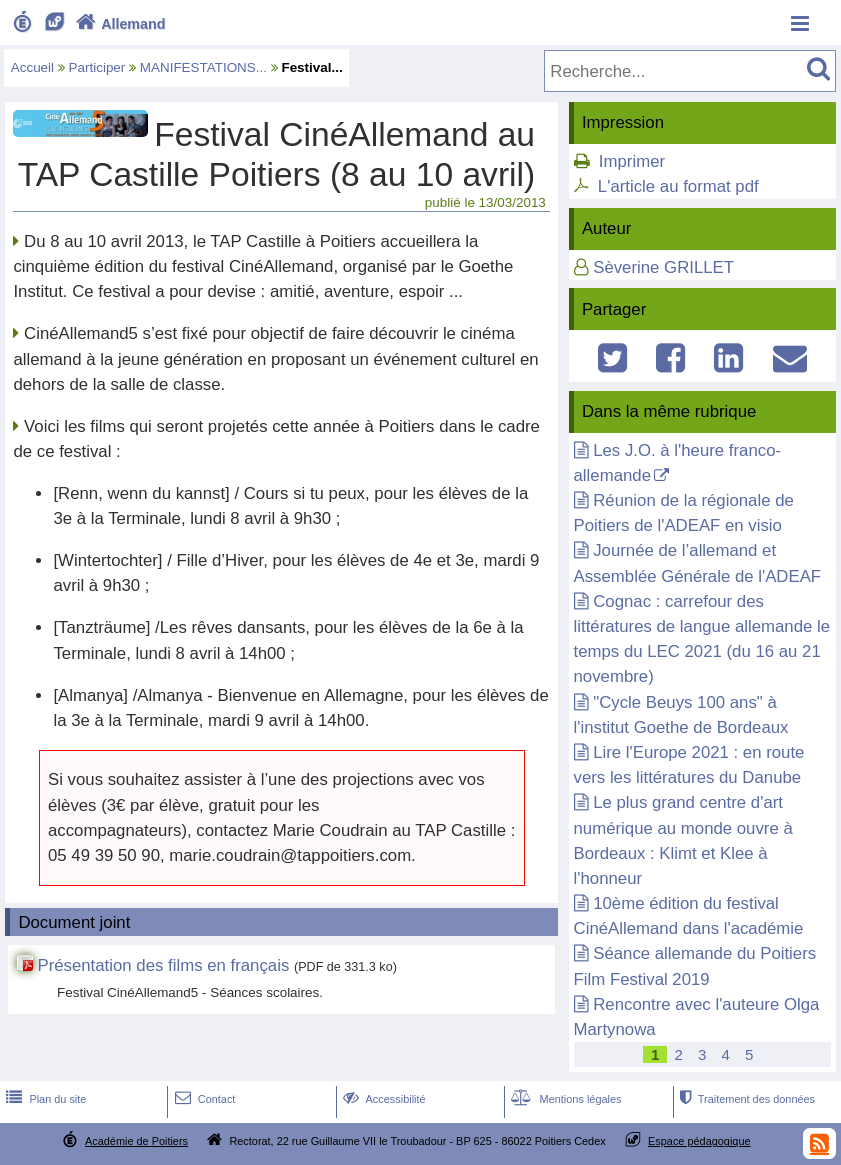 The image size is (841, 1165). Describe the element at coordinates (32, 67) in the screenshot. I see `Accueil` at that location.